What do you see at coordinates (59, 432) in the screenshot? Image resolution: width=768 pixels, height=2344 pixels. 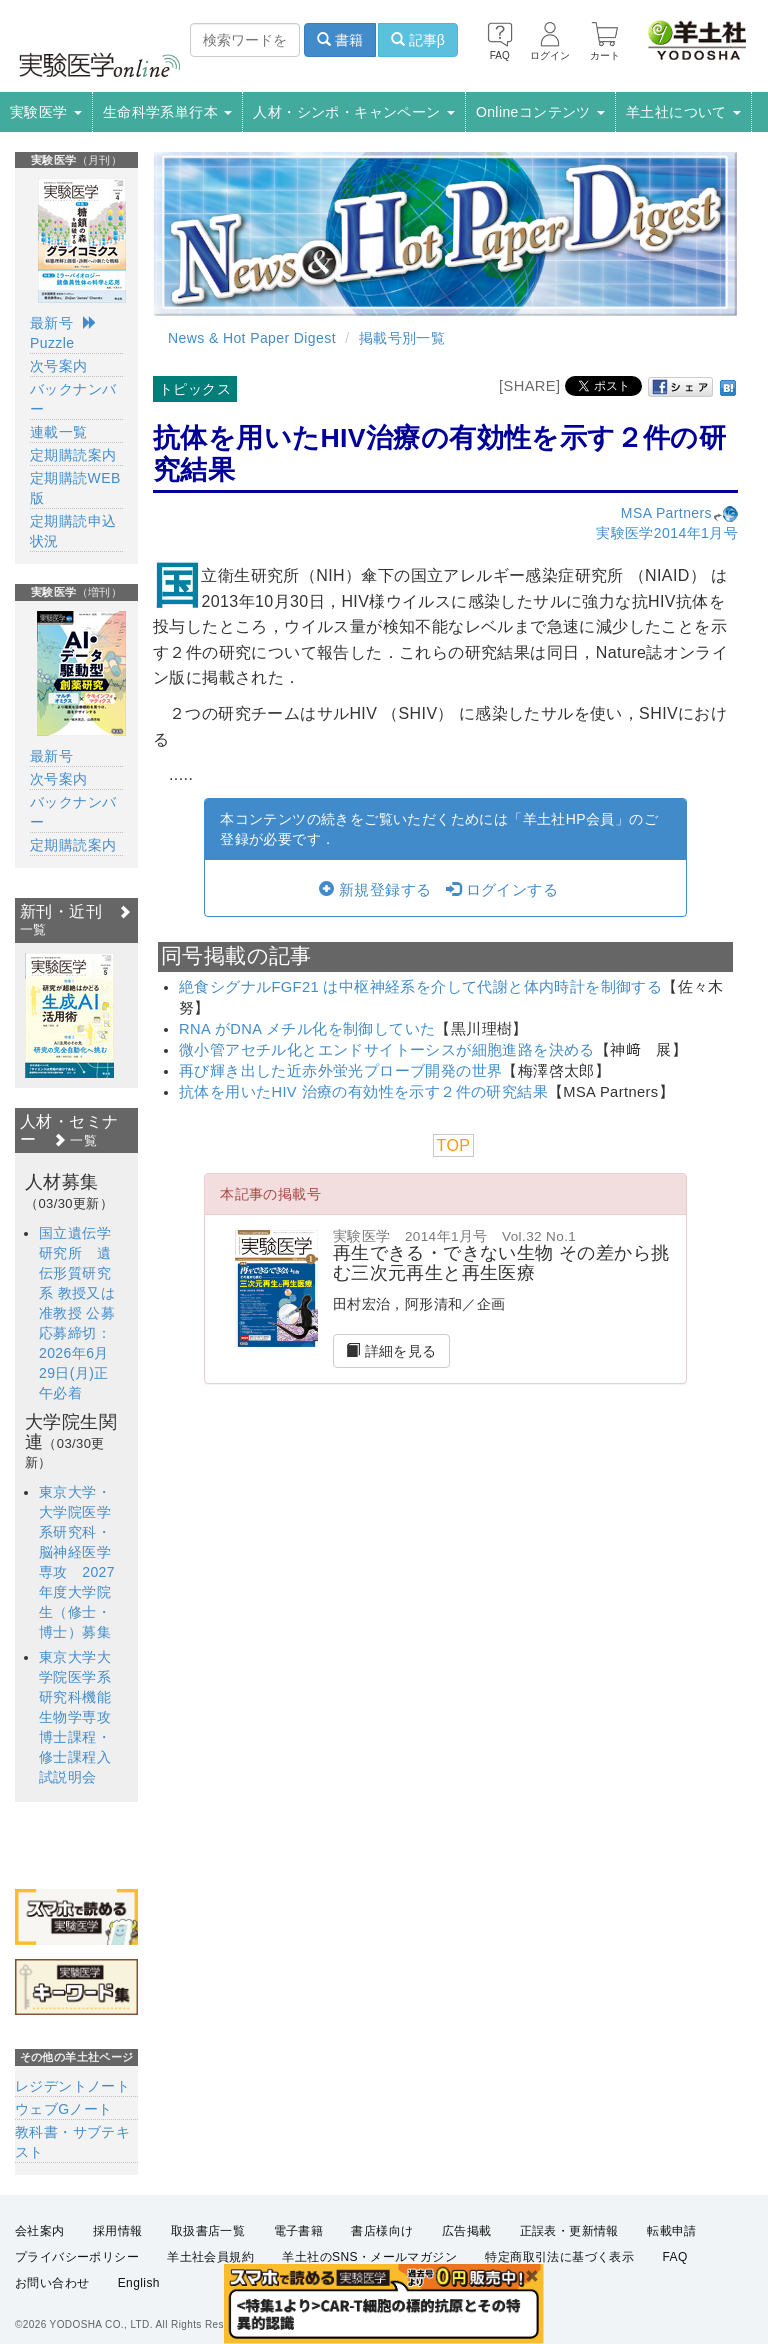 I see `連載一覧` at bounding box center [59, 432].